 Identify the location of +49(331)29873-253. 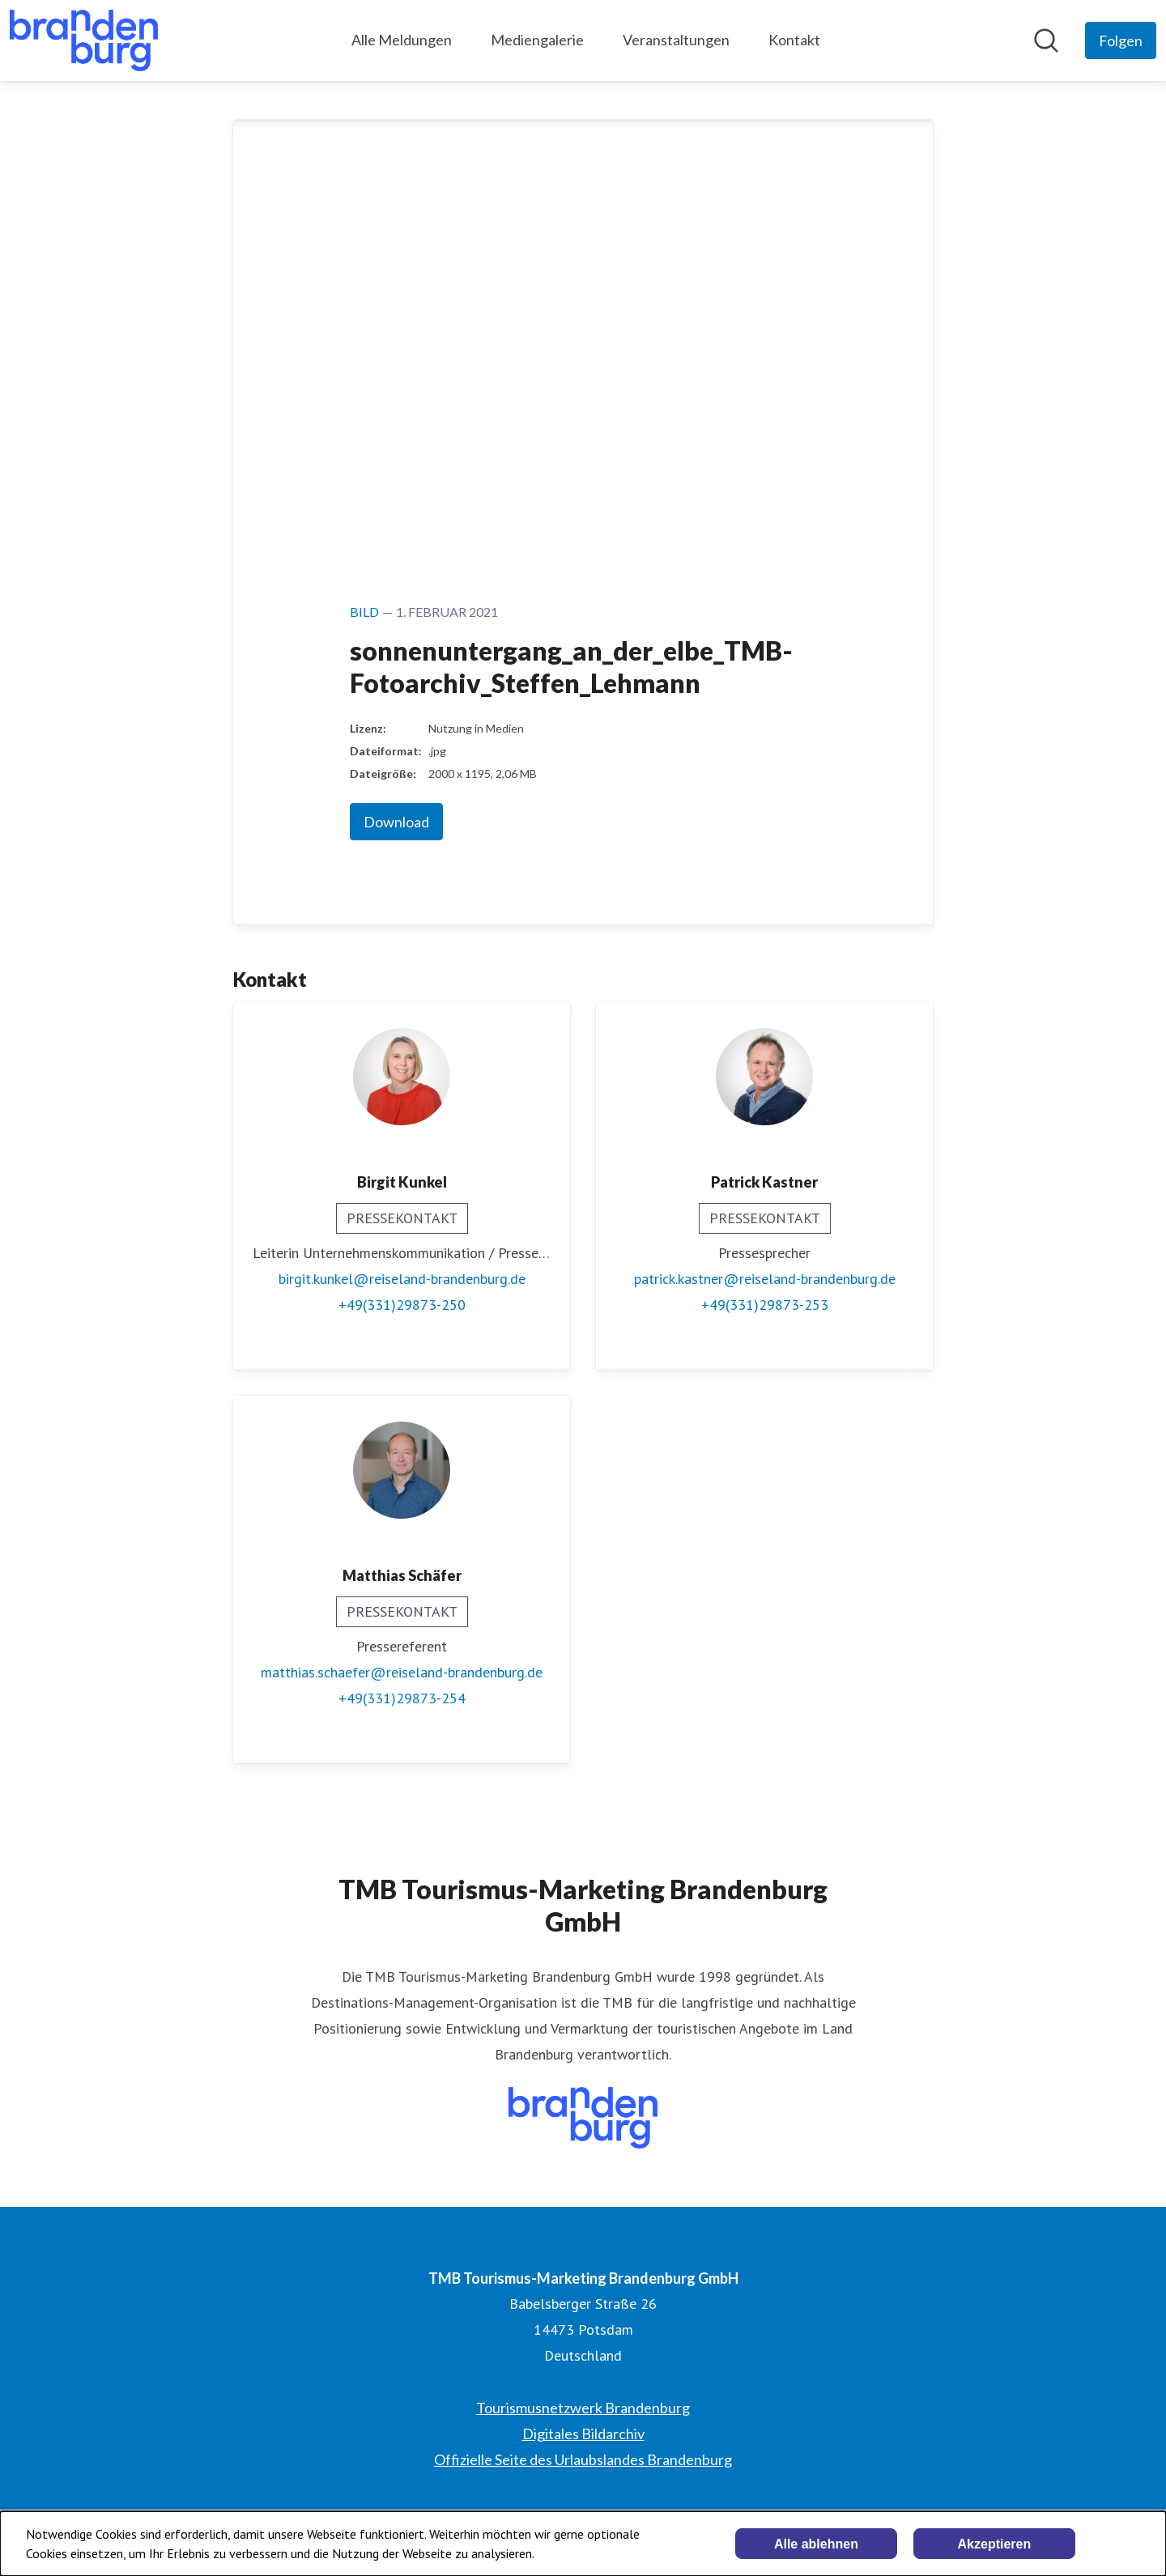
(764, 1304).